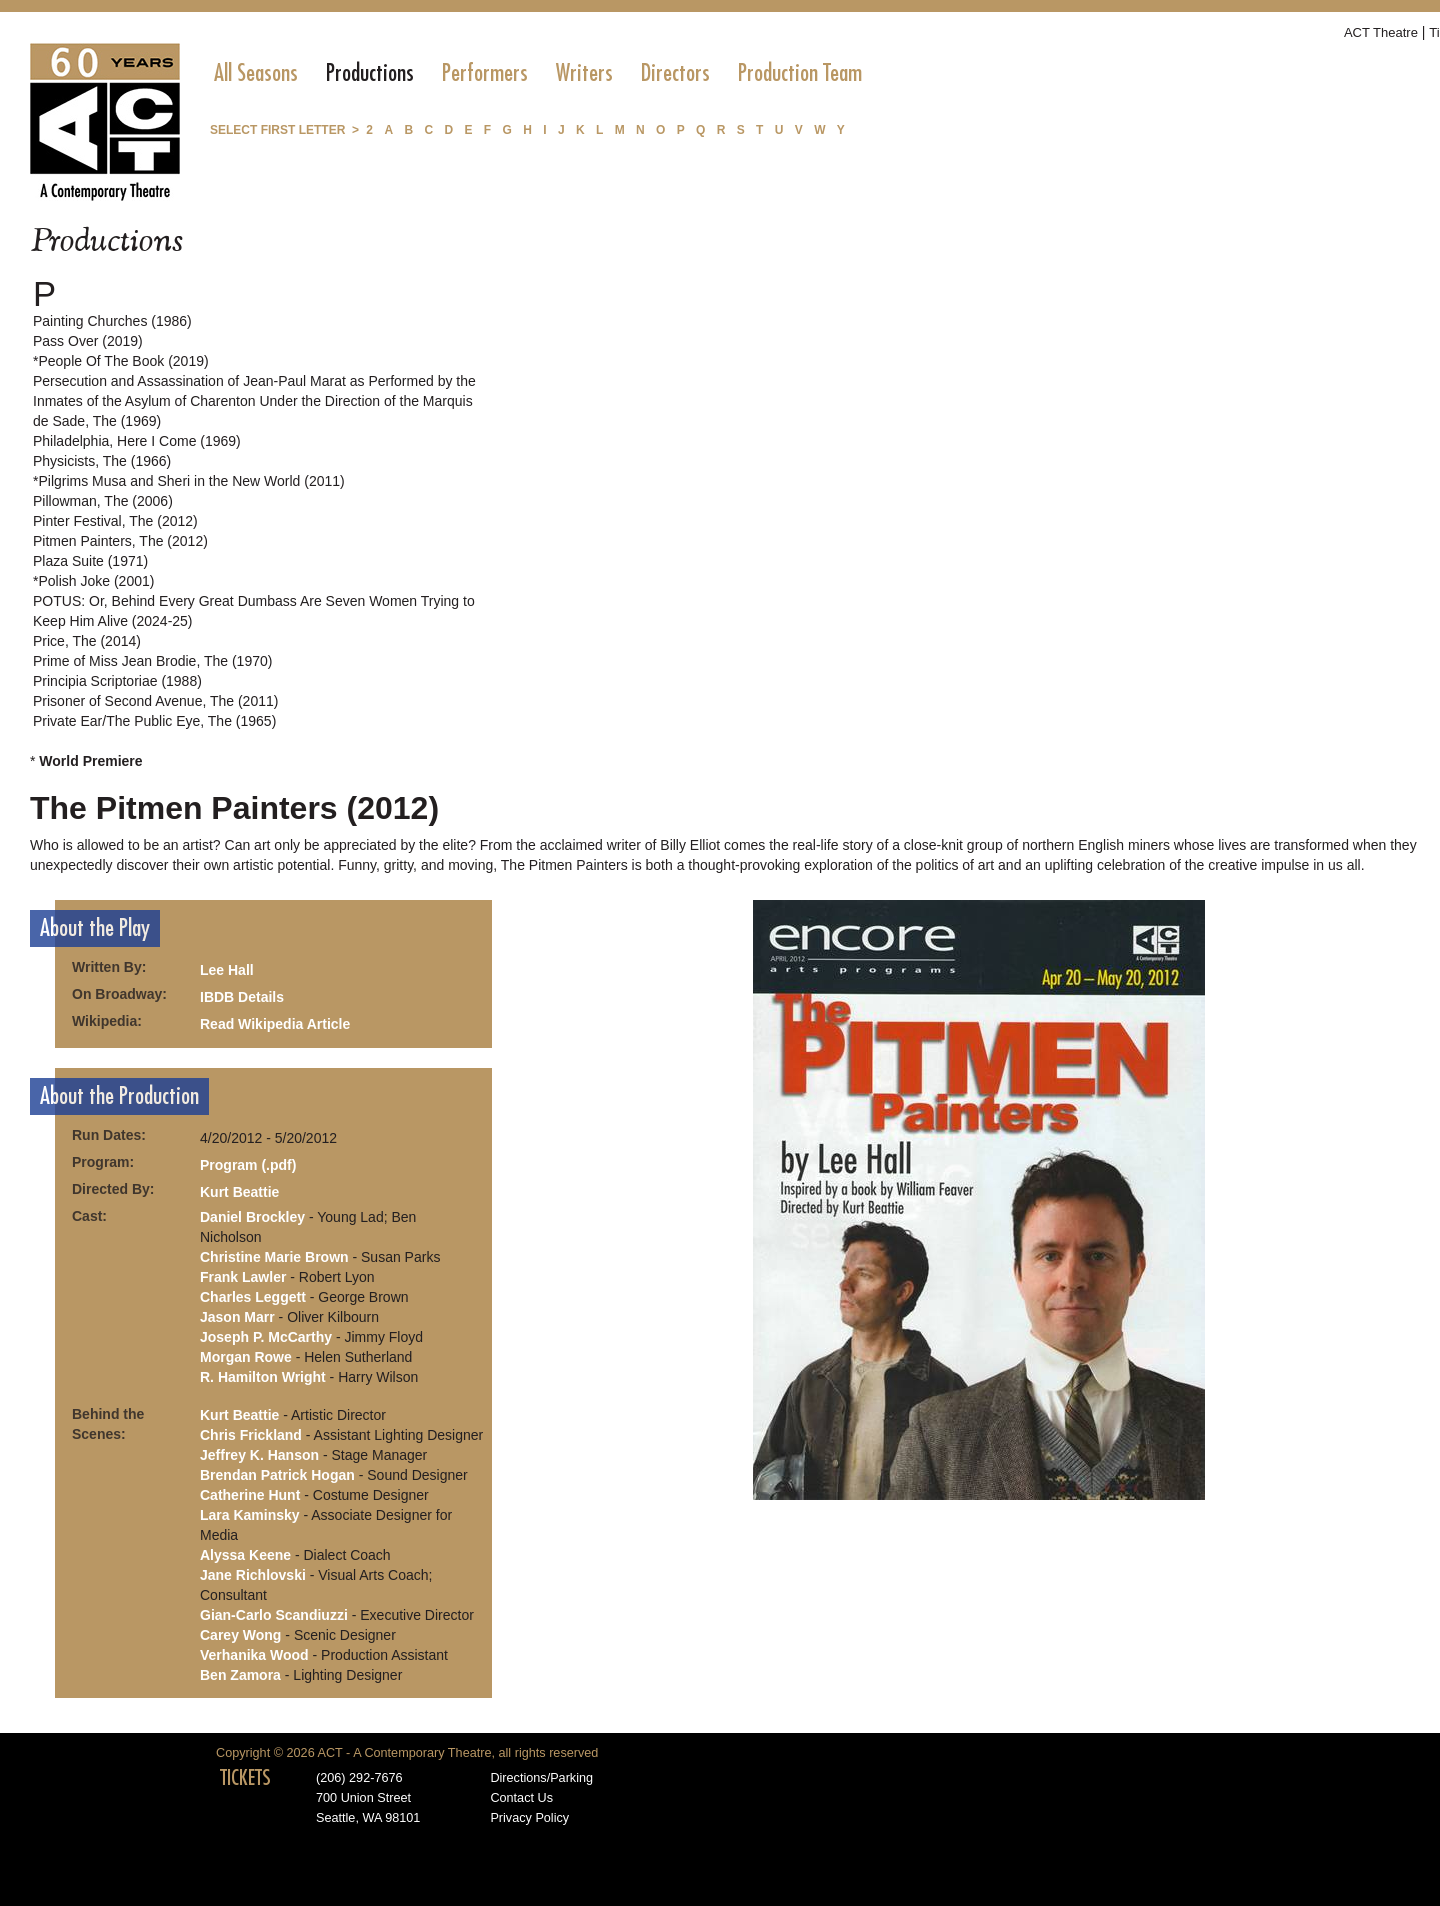 This screenshot has width=1440, height=1906. Describe the element at coordinates (256, 73) in the screenshot. I see `All Seasons` at that location.